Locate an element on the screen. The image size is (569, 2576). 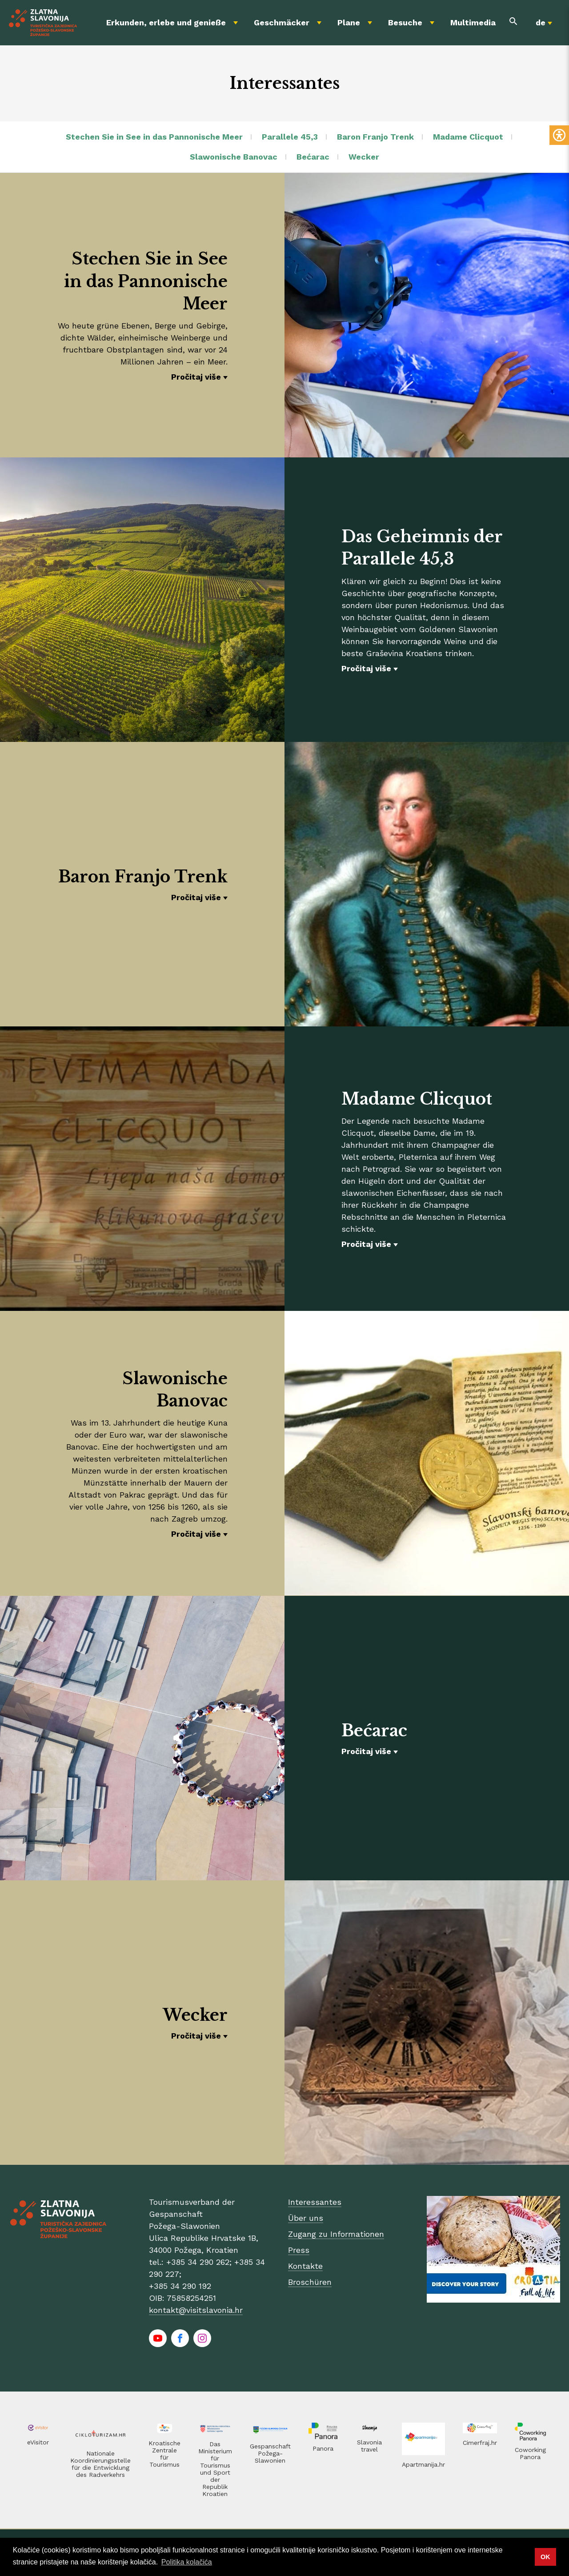
Press is located at coordinates (298, 2250).